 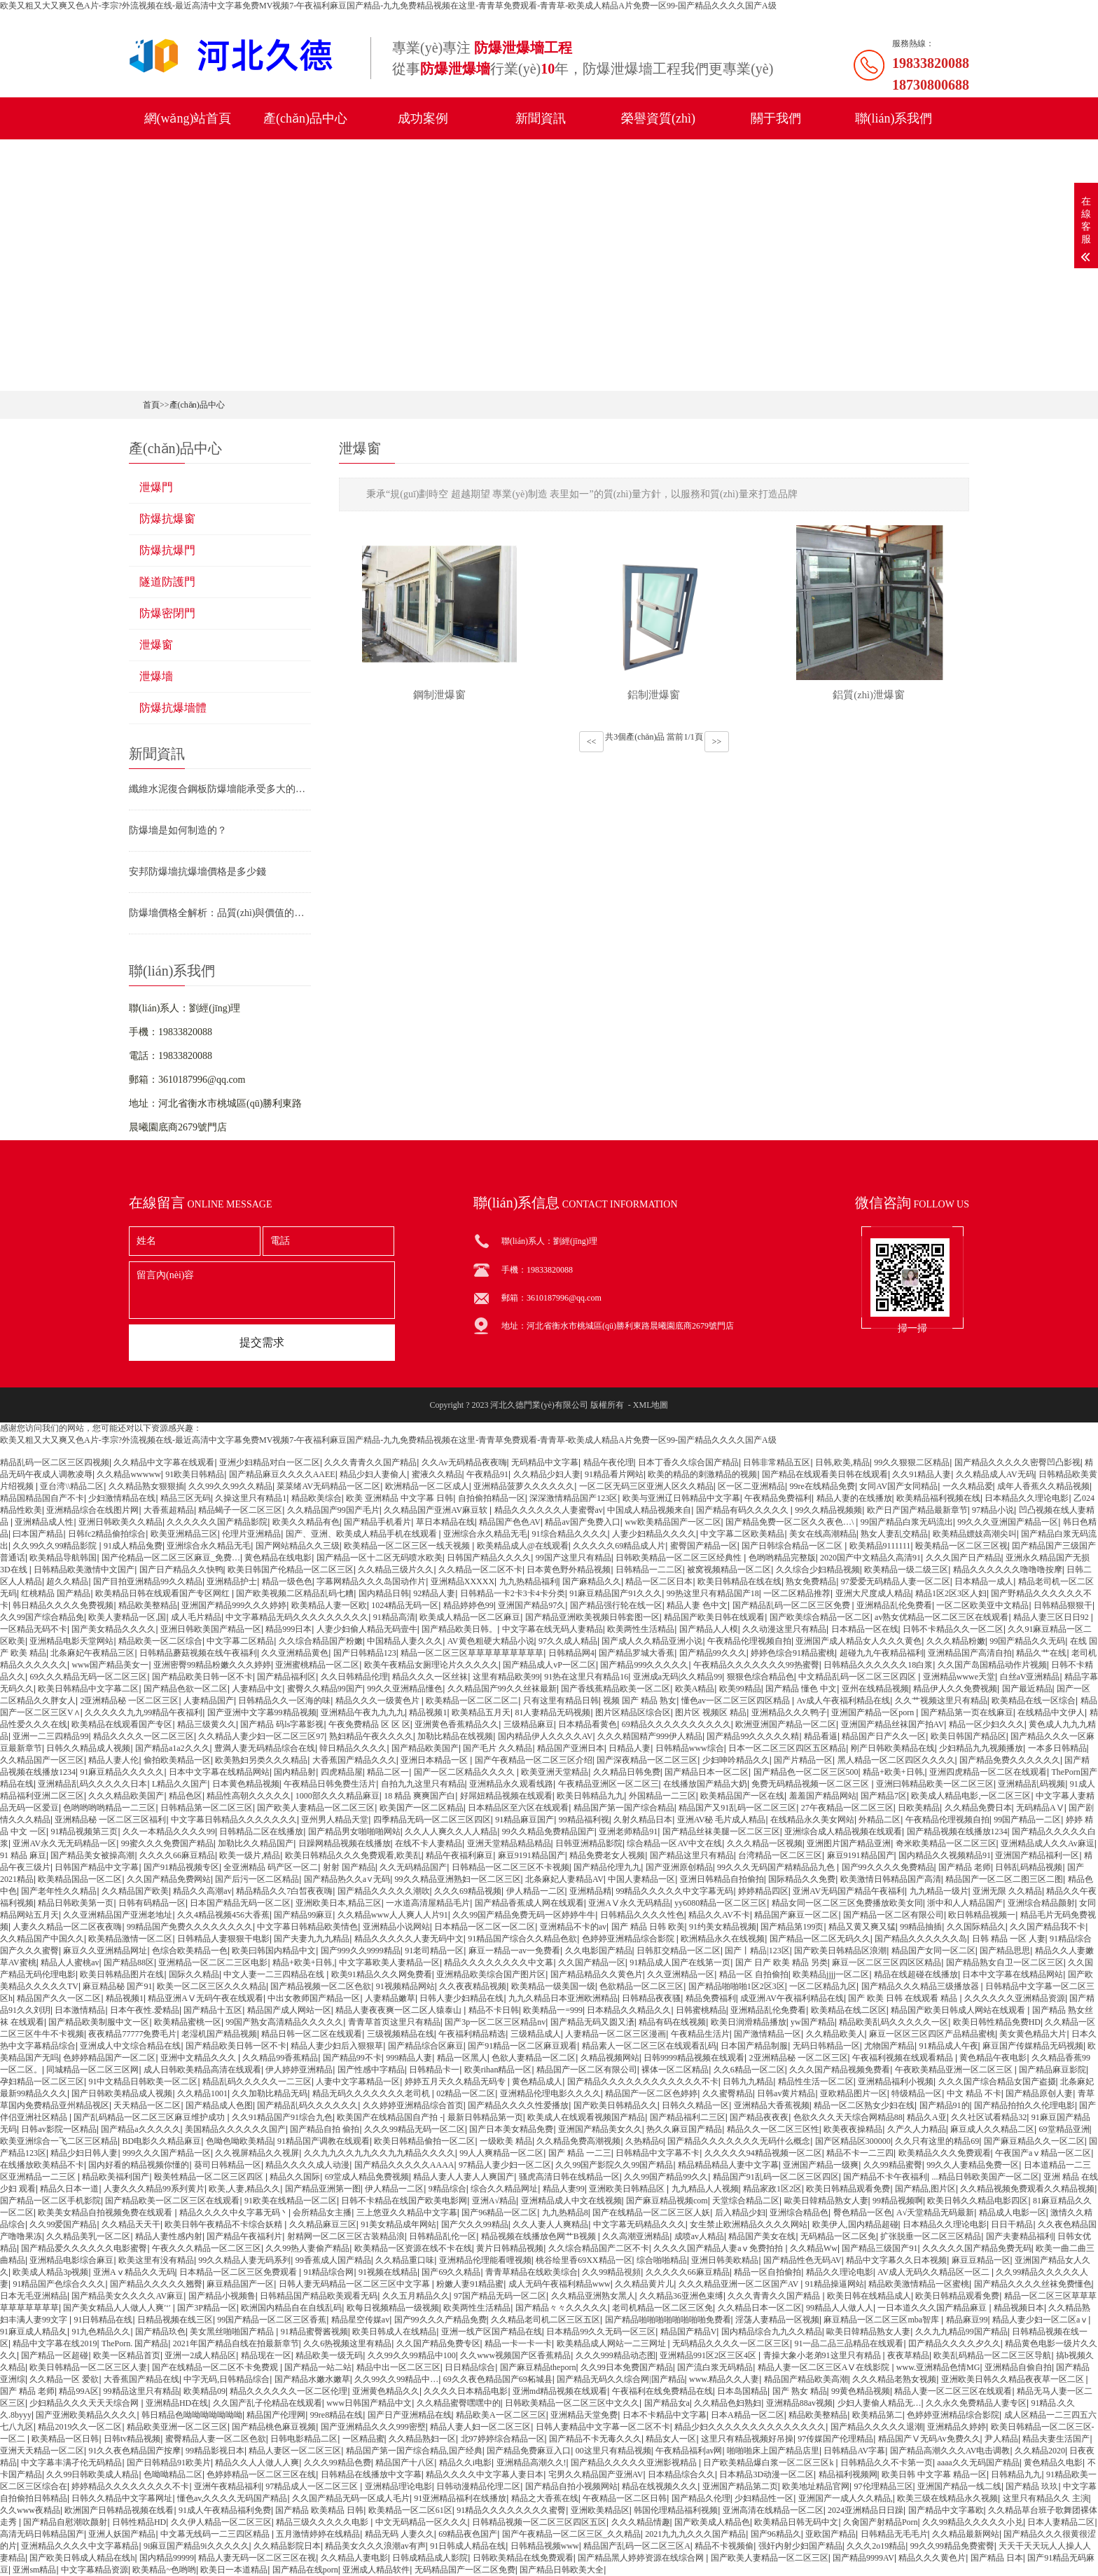 What do you see at coordinates (251, 1534) in the screenshot?
I see `伦理片亚洲精品` at bounding box center [251, 1534].